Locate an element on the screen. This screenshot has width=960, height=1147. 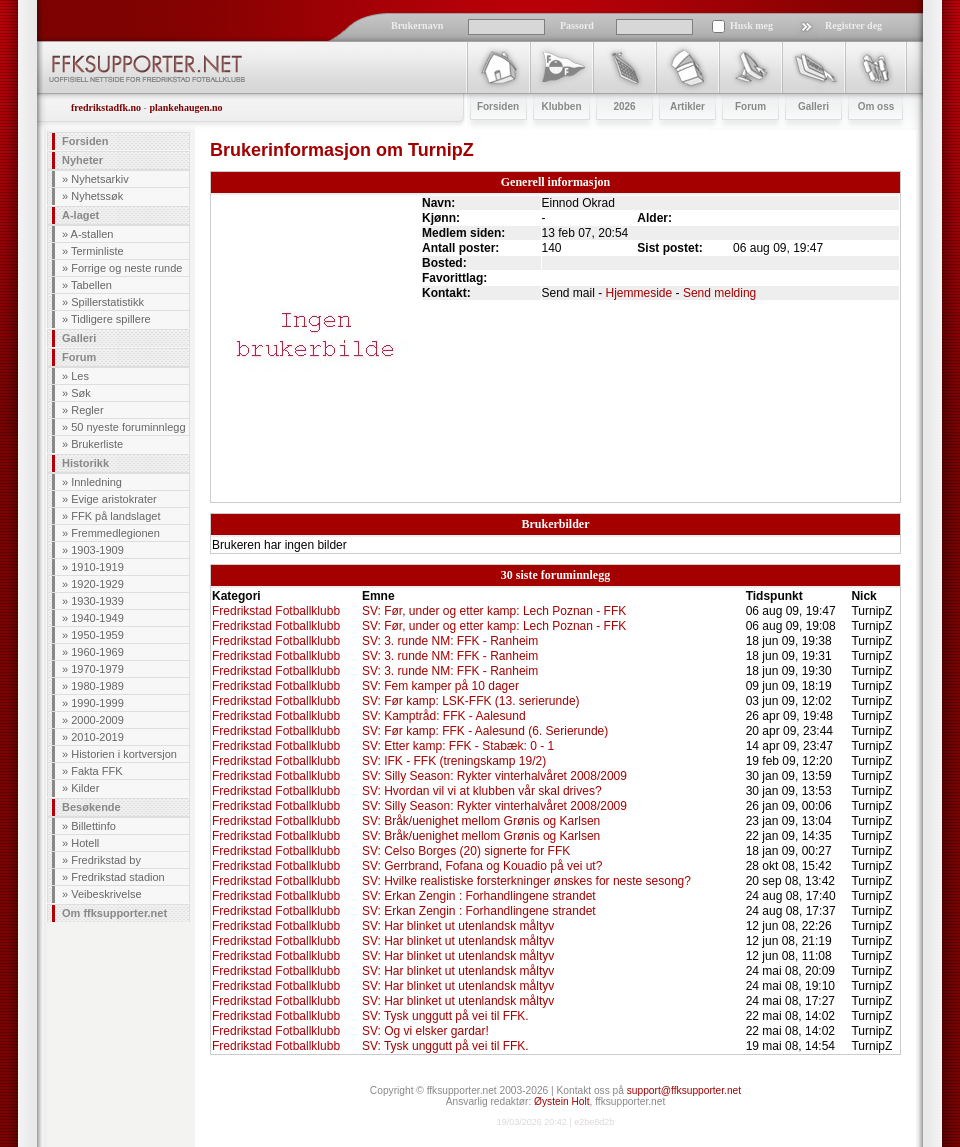
Fredrikstad stadion is located at coordinates (118, 877).